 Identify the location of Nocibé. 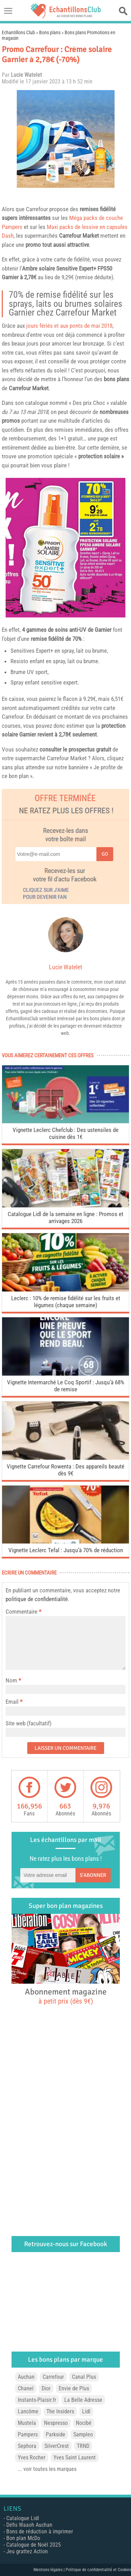
(84, 2423).